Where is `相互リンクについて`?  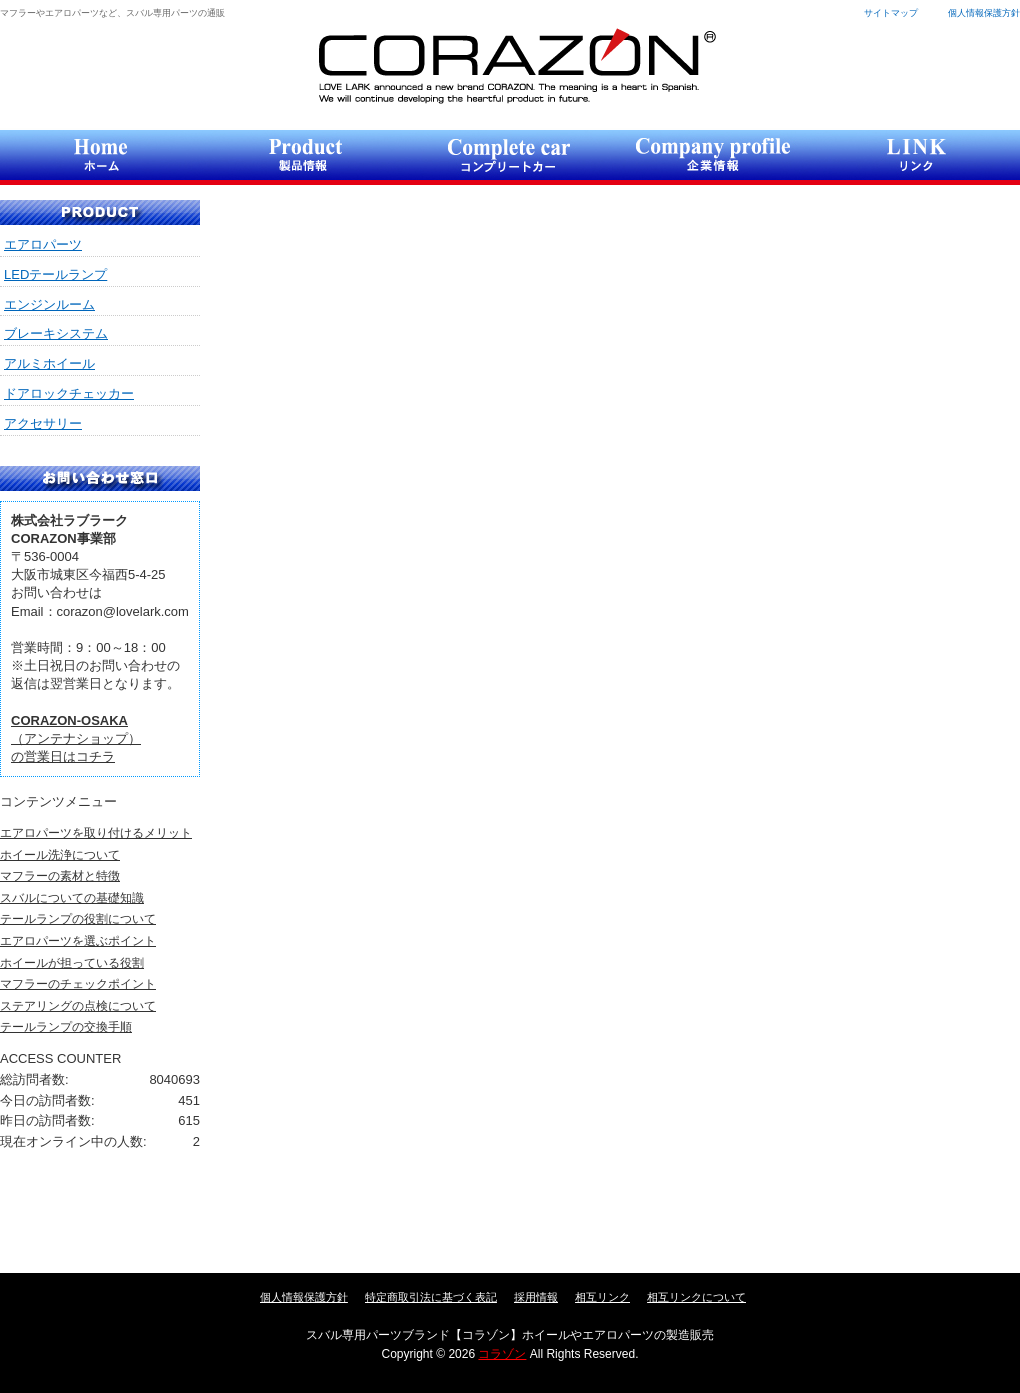
相互リンクについて is located at coordinates (696, 1297).